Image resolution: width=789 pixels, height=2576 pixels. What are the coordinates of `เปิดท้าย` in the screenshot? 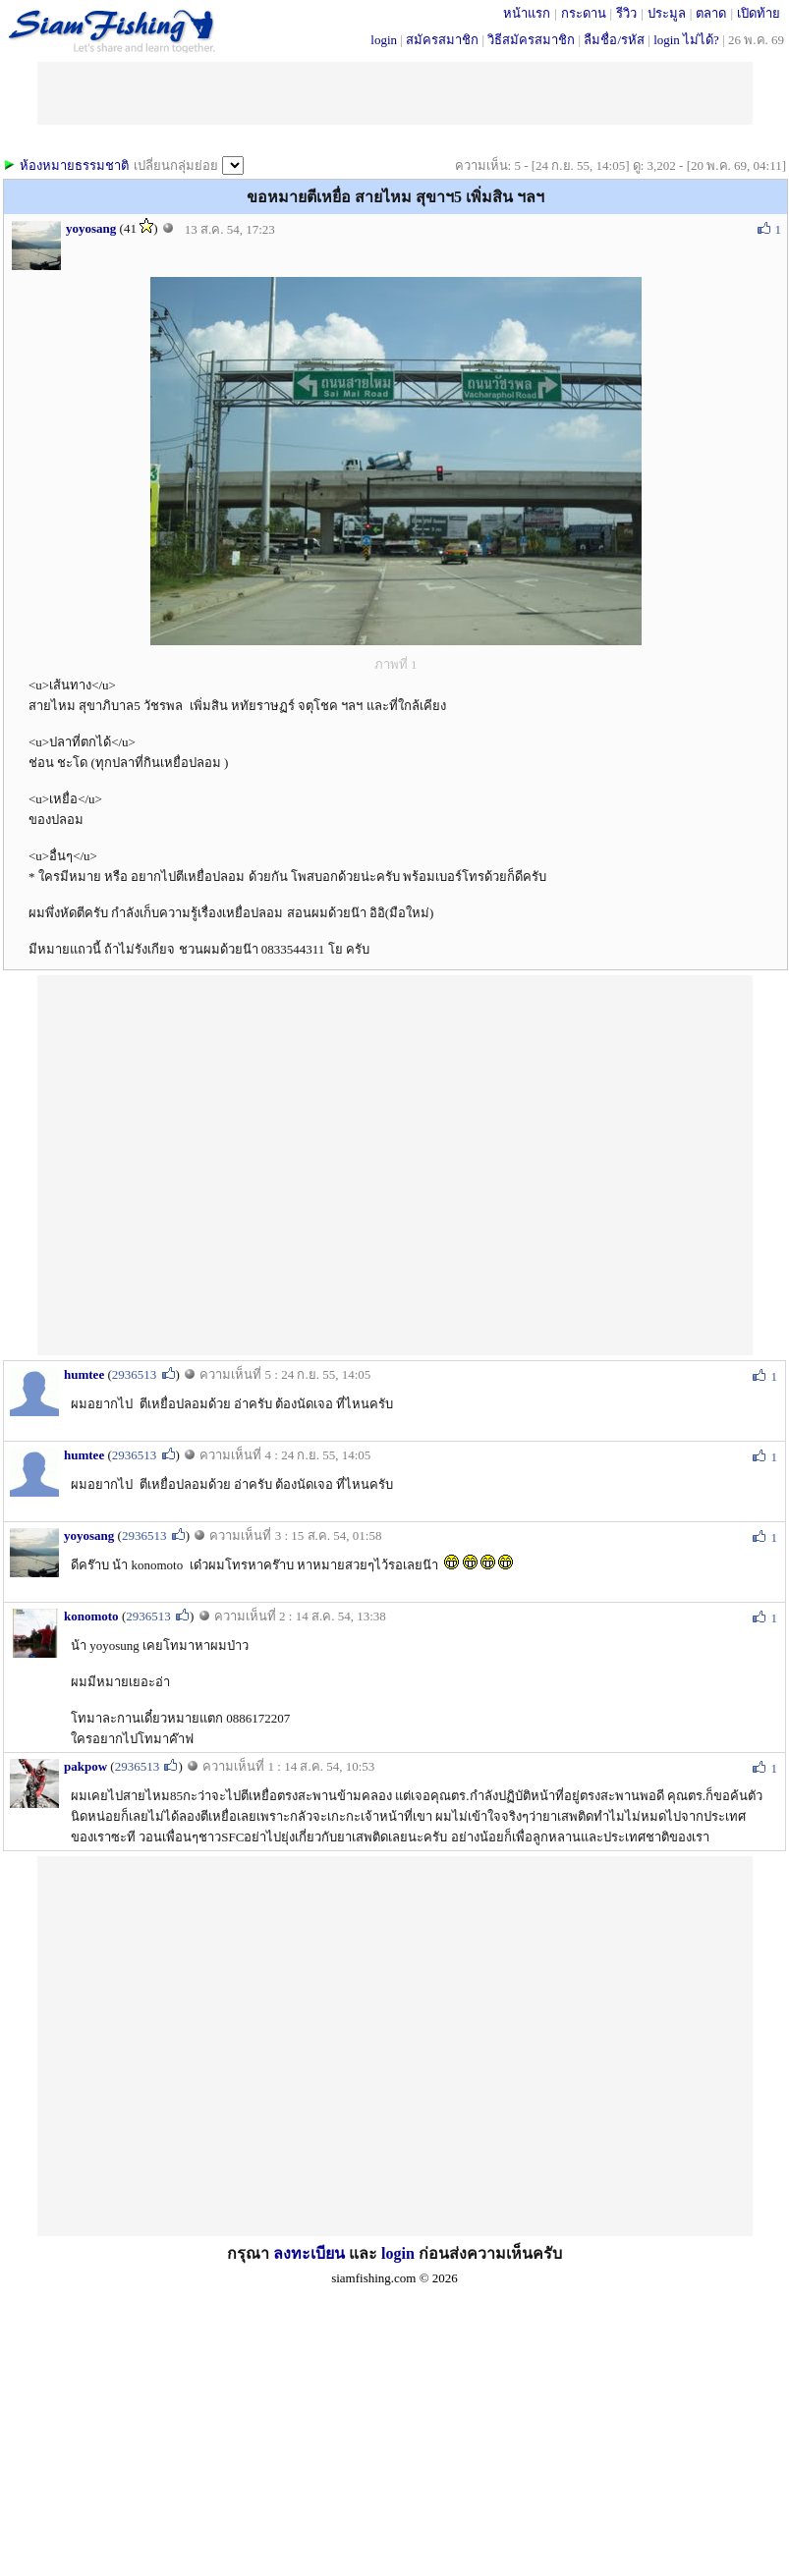 It's located at (758, 13).